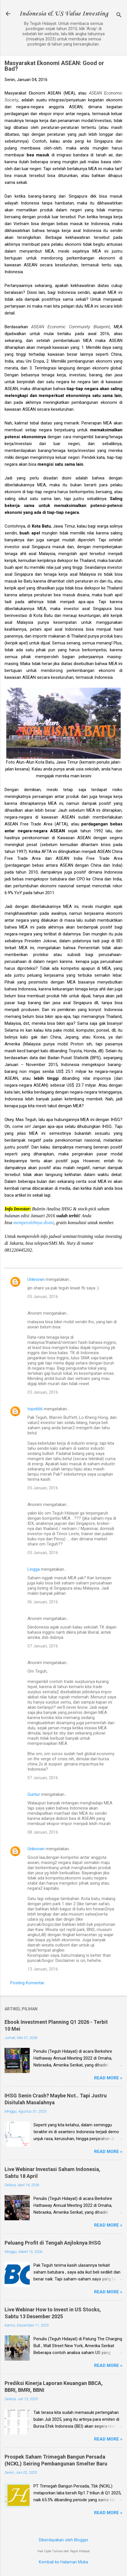 The height and width of the screenshot is (2576, 127). Describe the element at coordinates (35, 1408) in the screenshot. I see `topx666` at that location.